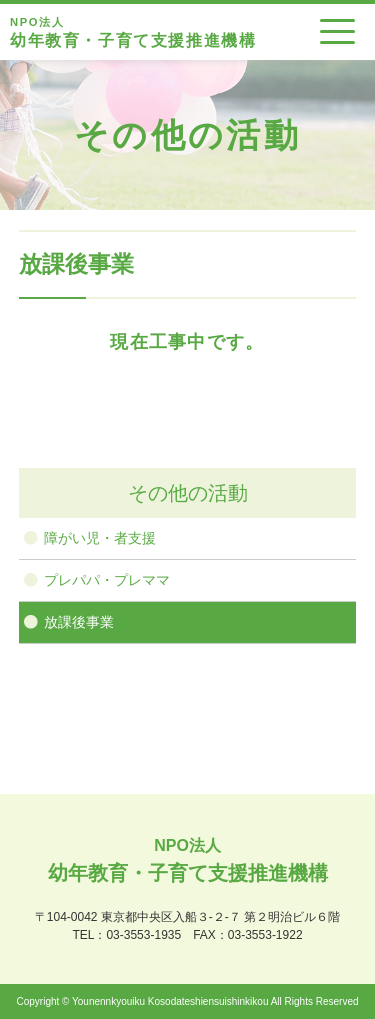 The height and width of the screenshot is (1019, 375). What do you see at coordinates (133, 31) in the screenshot?
I see `幼年教育・子育て支援推進機構` at bounding box center [133, 31].